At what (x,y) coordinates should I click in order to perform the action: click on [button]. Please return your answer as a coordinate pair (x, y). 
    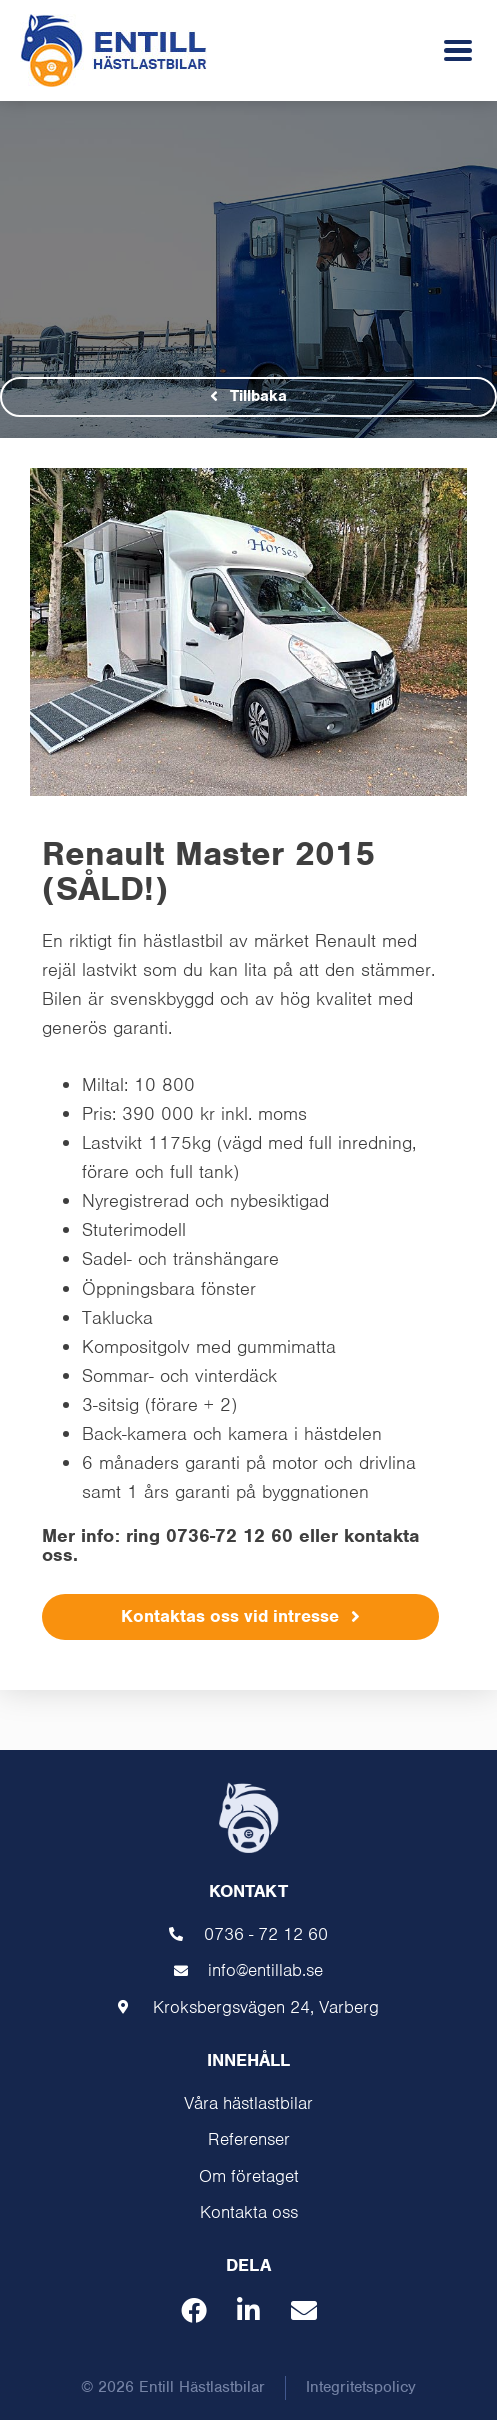
    Looking at the image, I should click on (193, 2309).